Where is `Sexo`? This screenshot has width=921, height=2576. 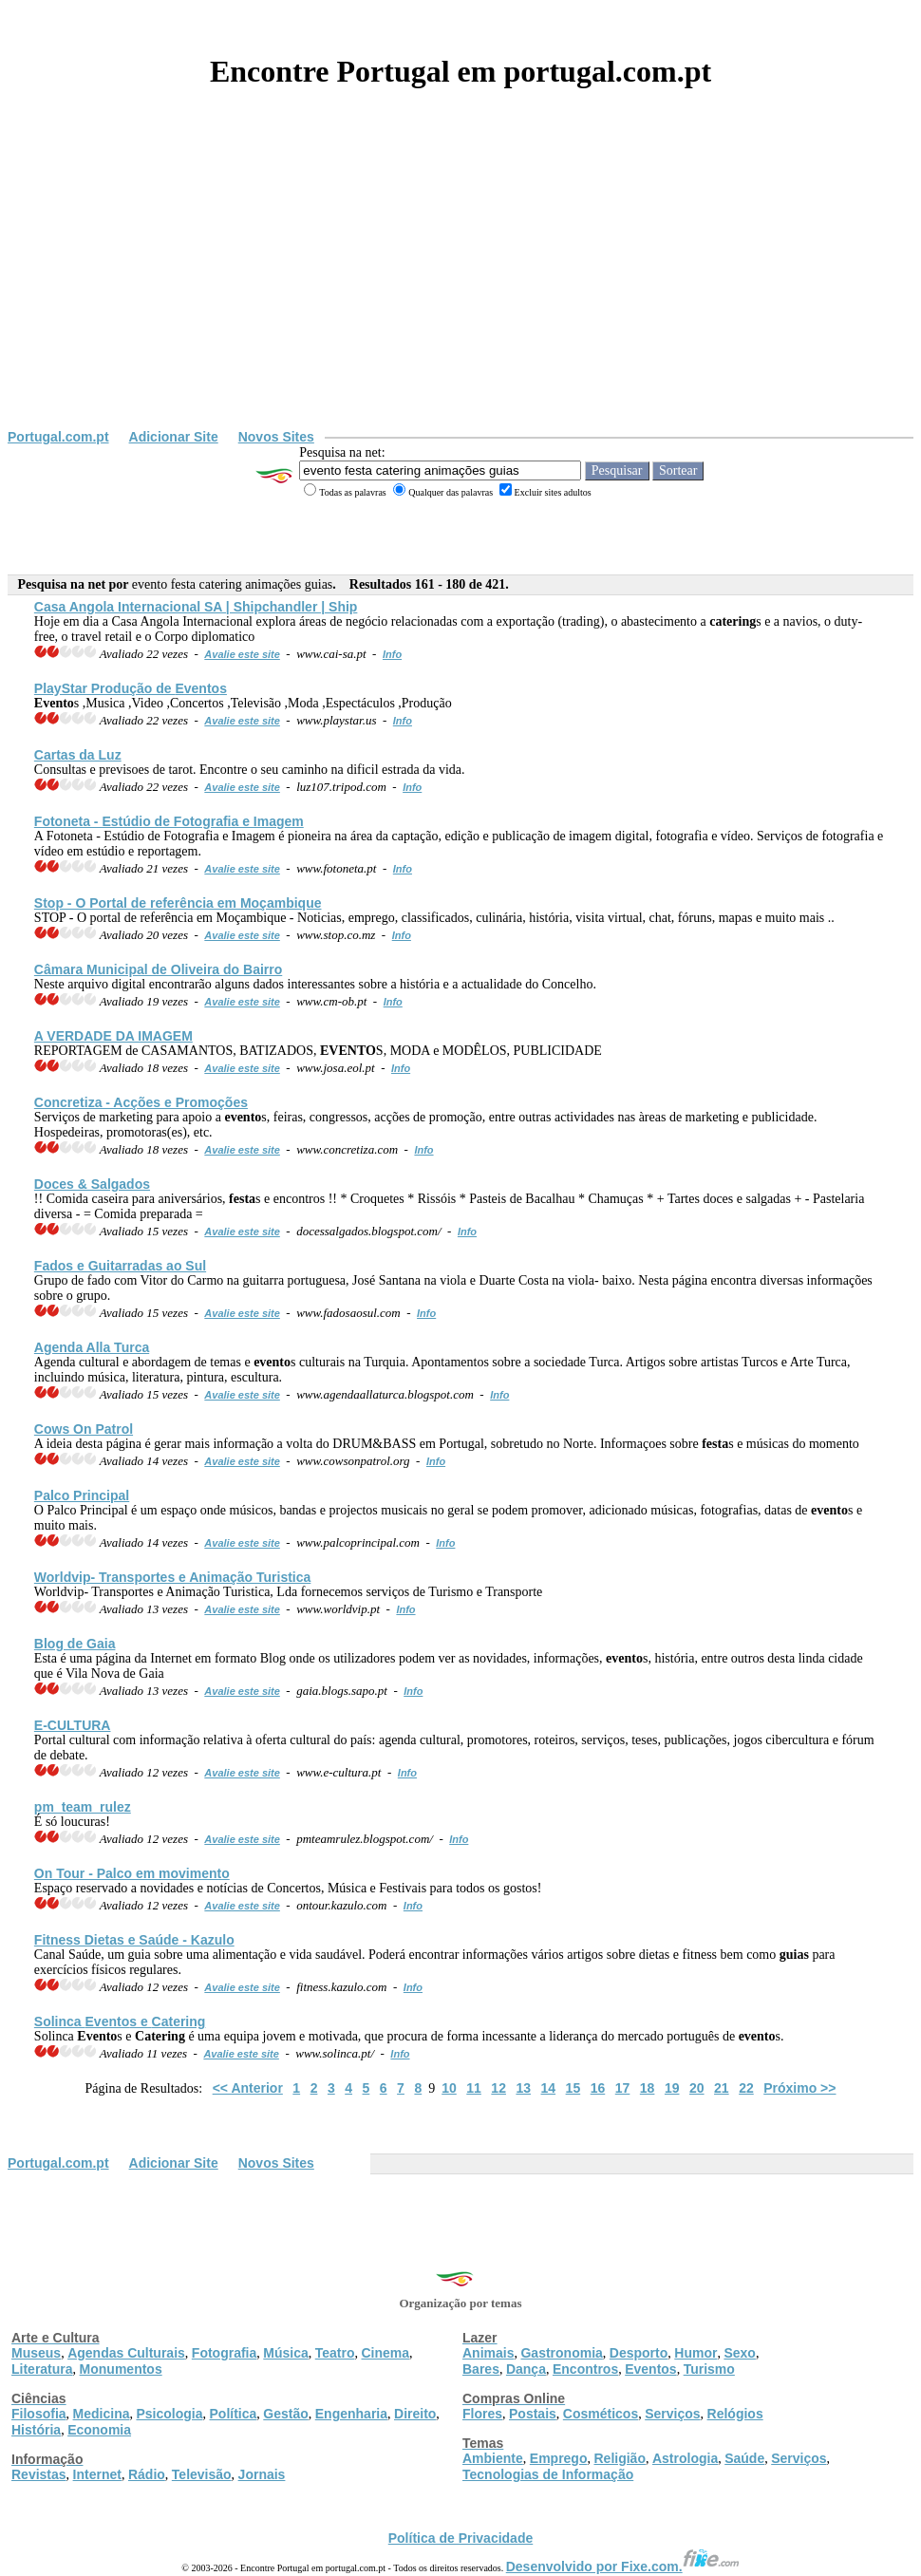
Sexo is located at coordinates (739, 2352).